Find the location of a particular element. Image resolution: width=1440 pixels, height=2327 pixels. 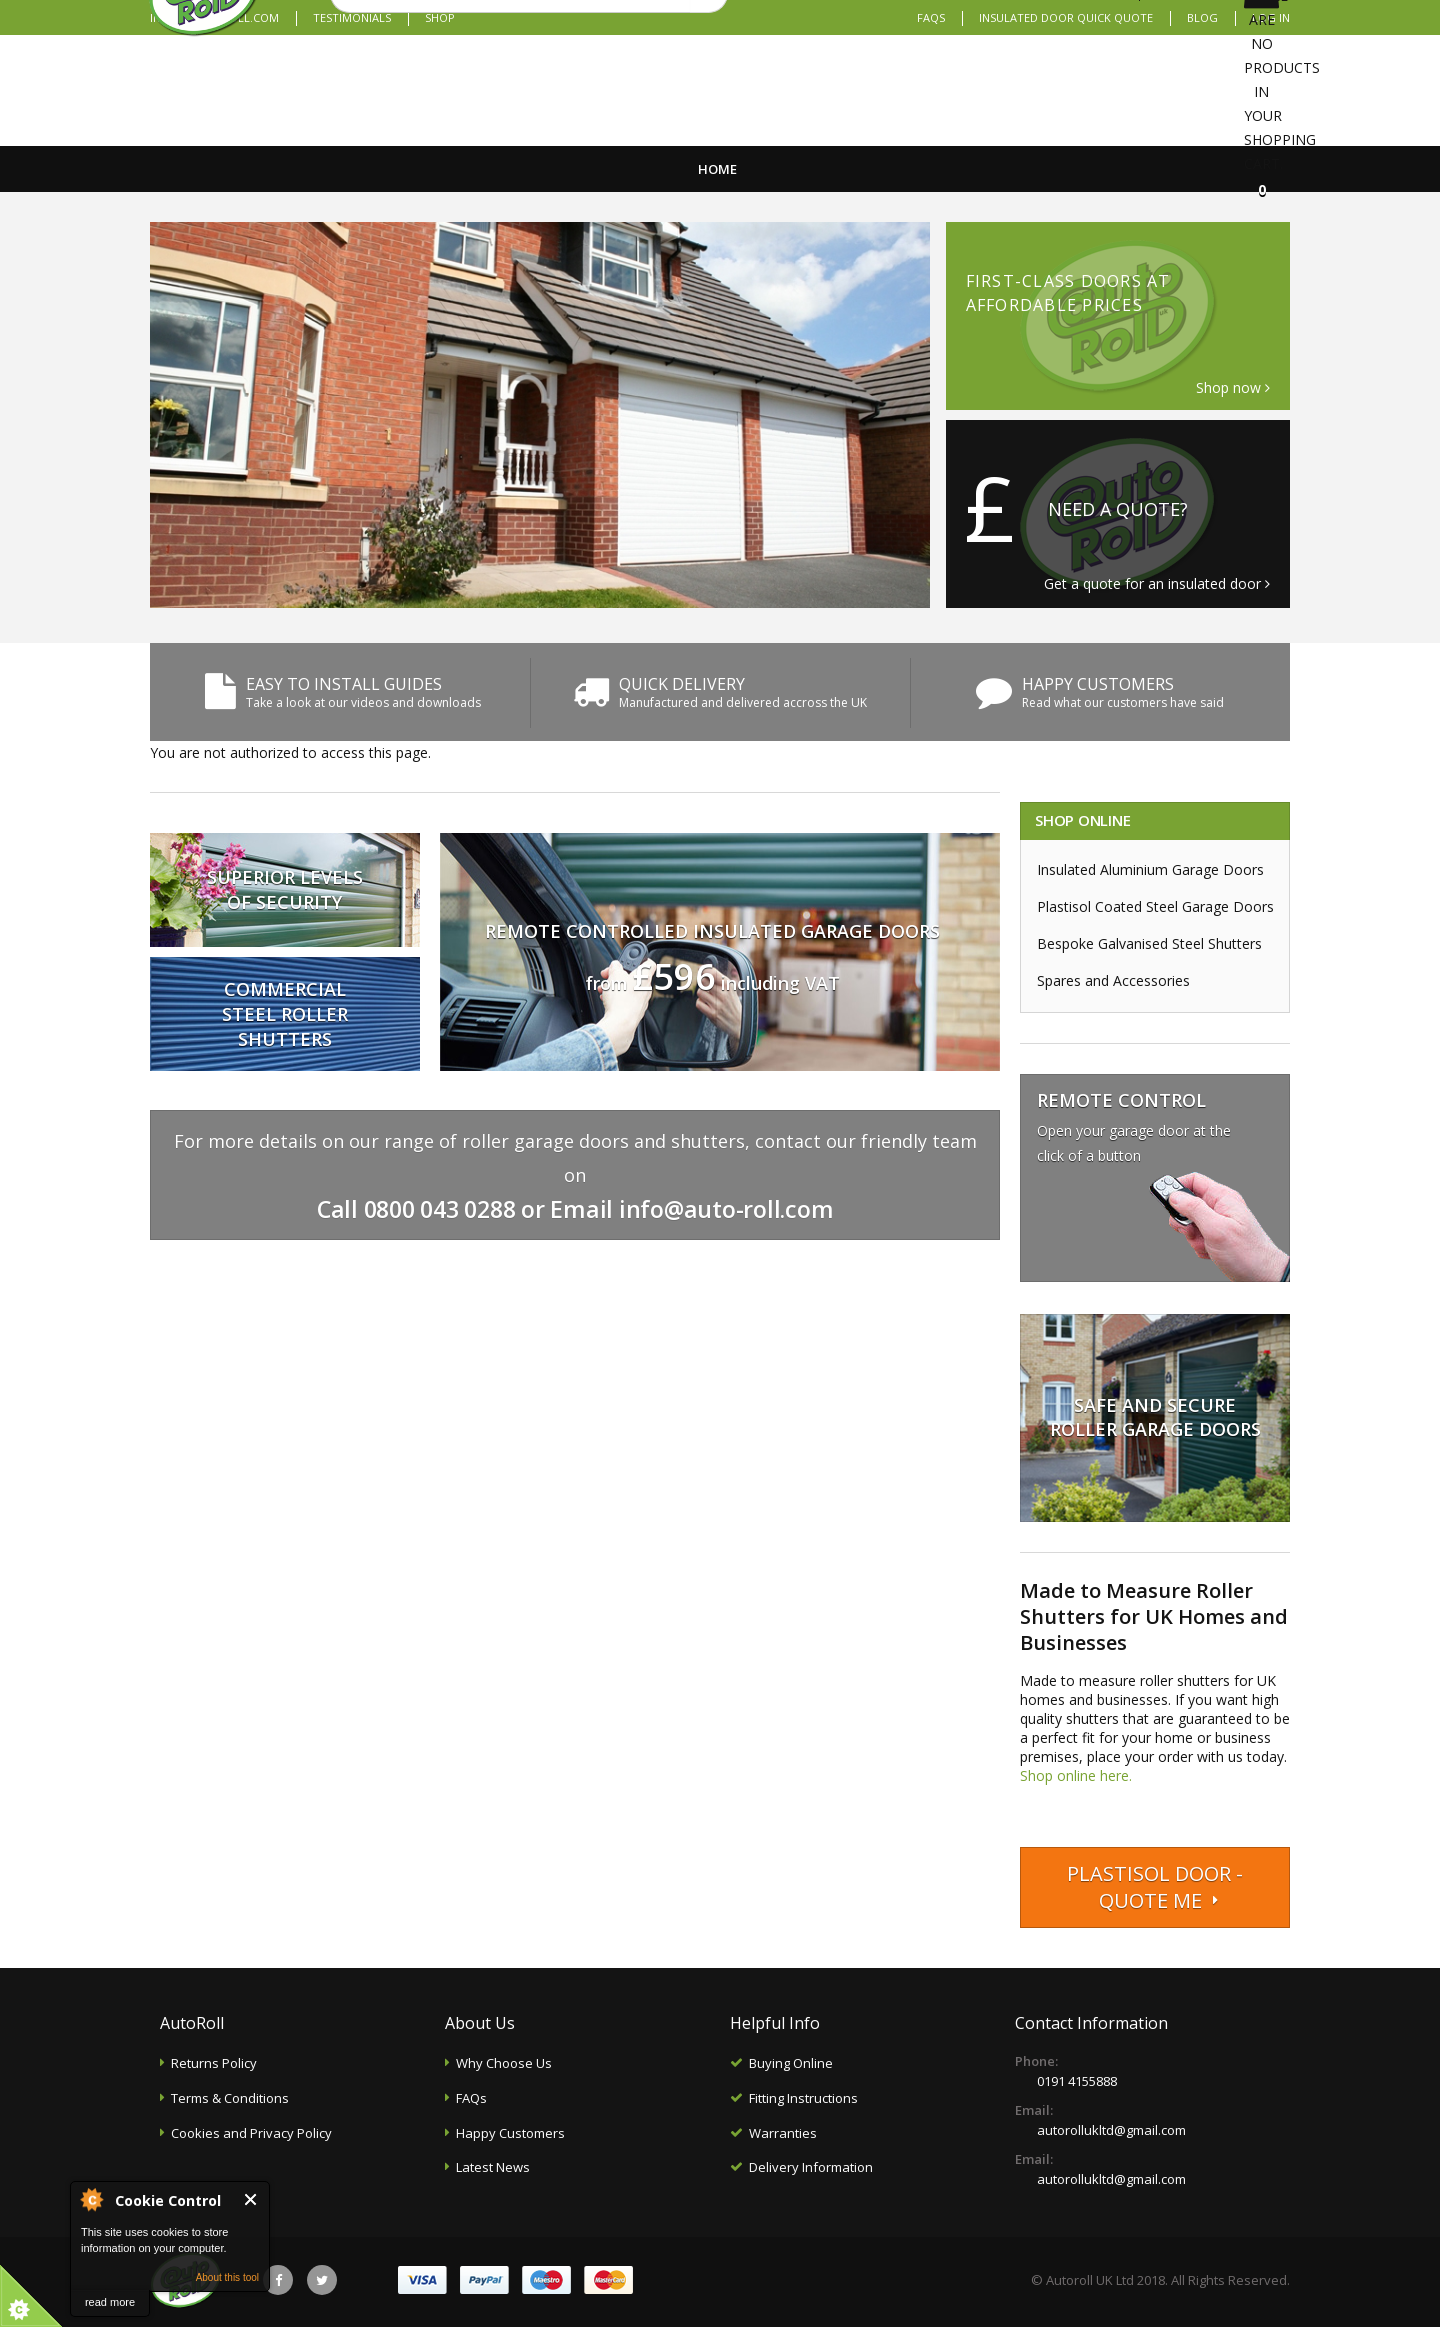

Plastisol Coated Steel Garage Doors is located at coordinates (1155, 906).